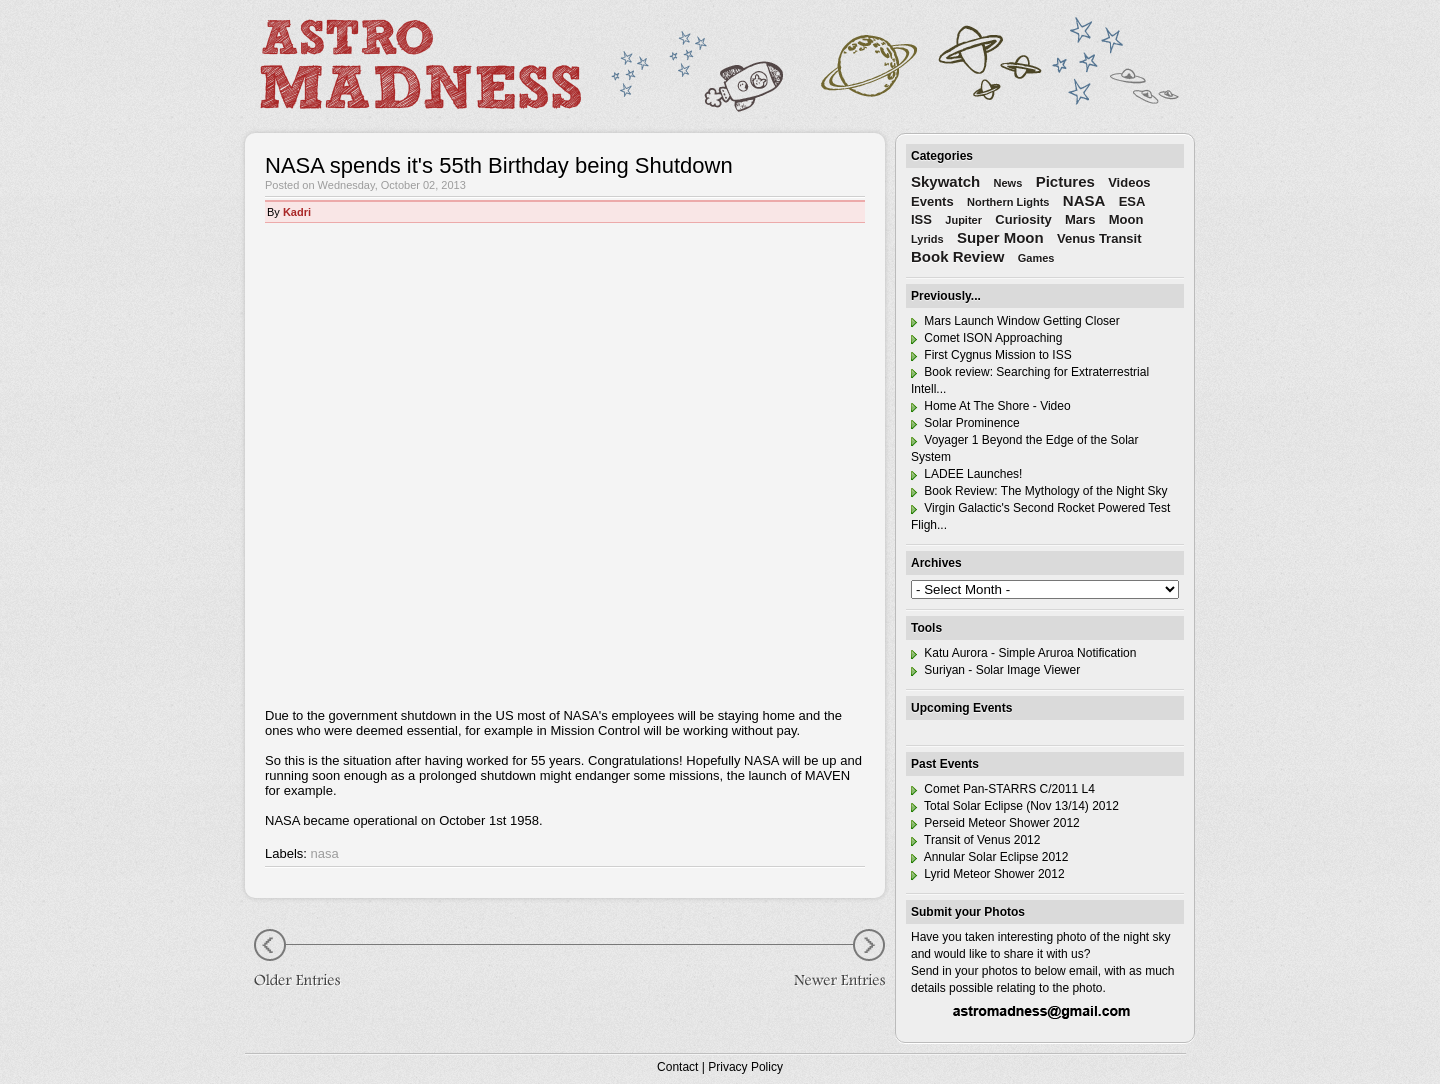  Describe the element at coordinates (420, 64) in the screenshot. I see `Astro Madness` at that location.